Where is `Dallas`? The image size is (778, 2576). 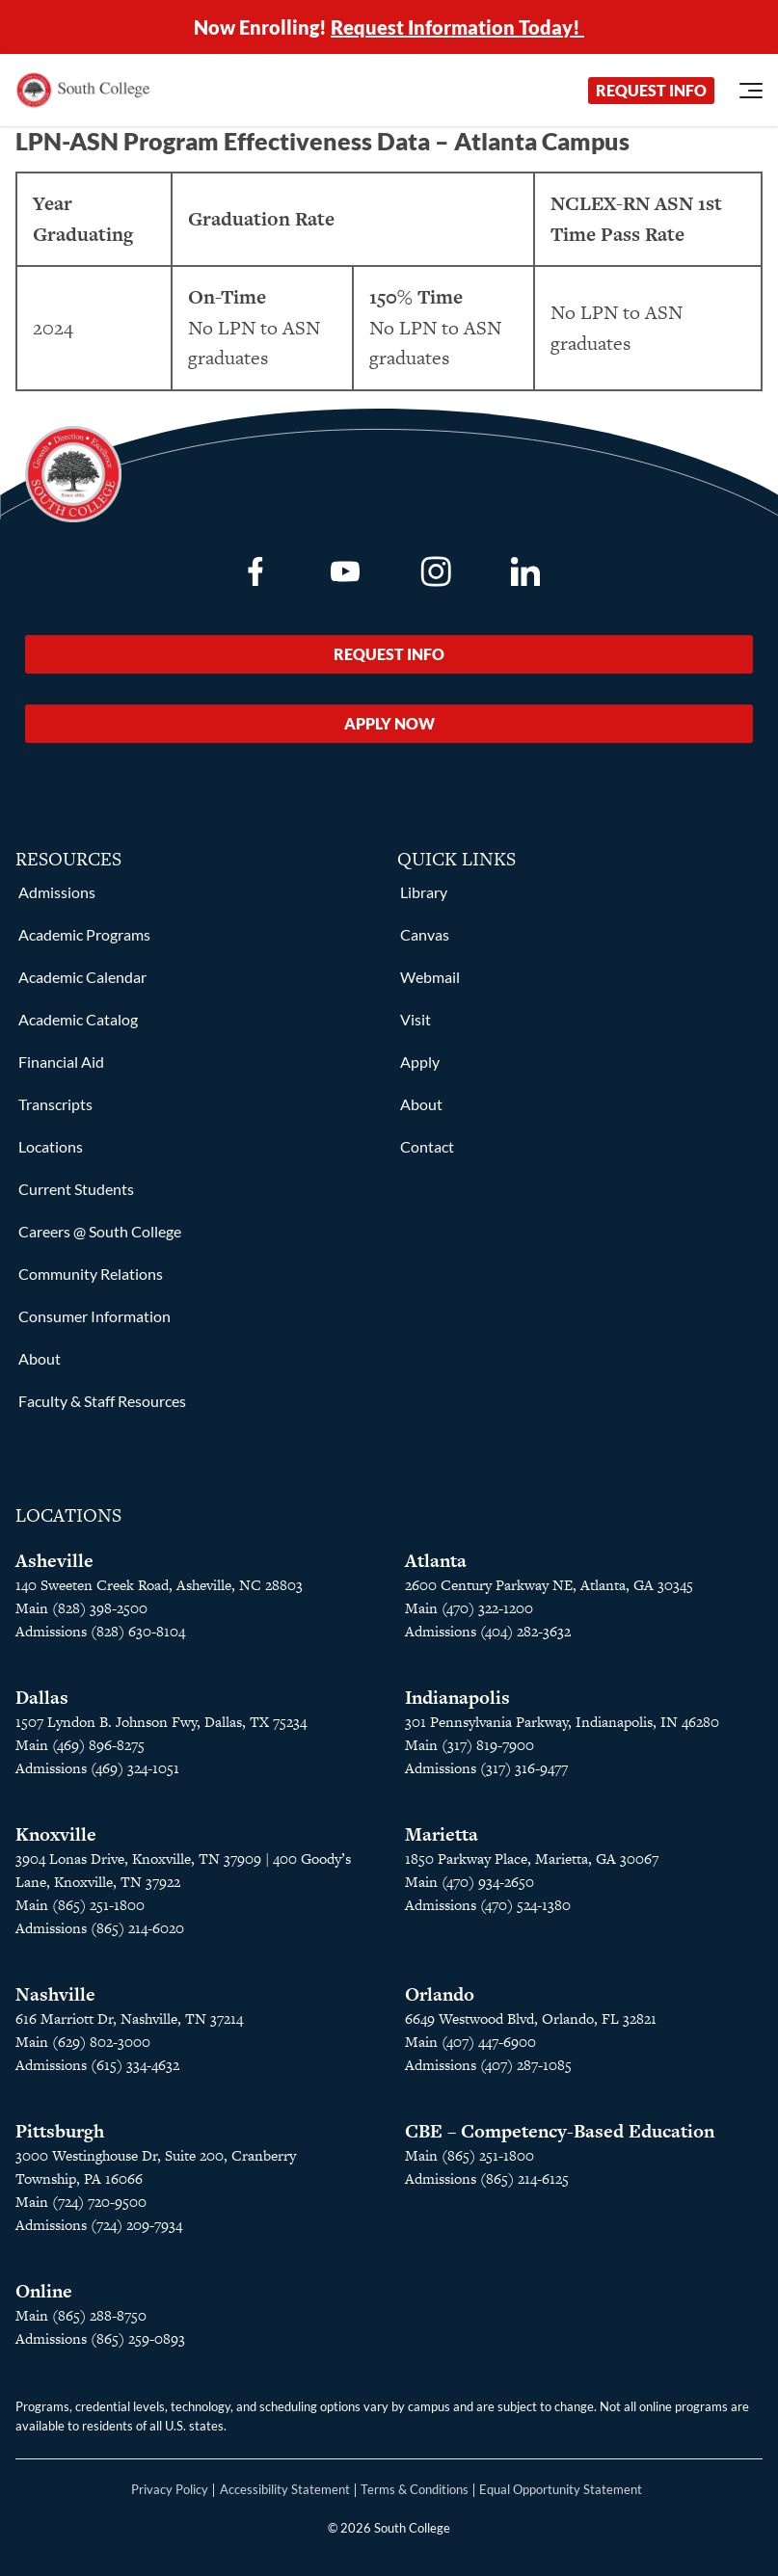 Dallas is located at coordinates (41, 1698).